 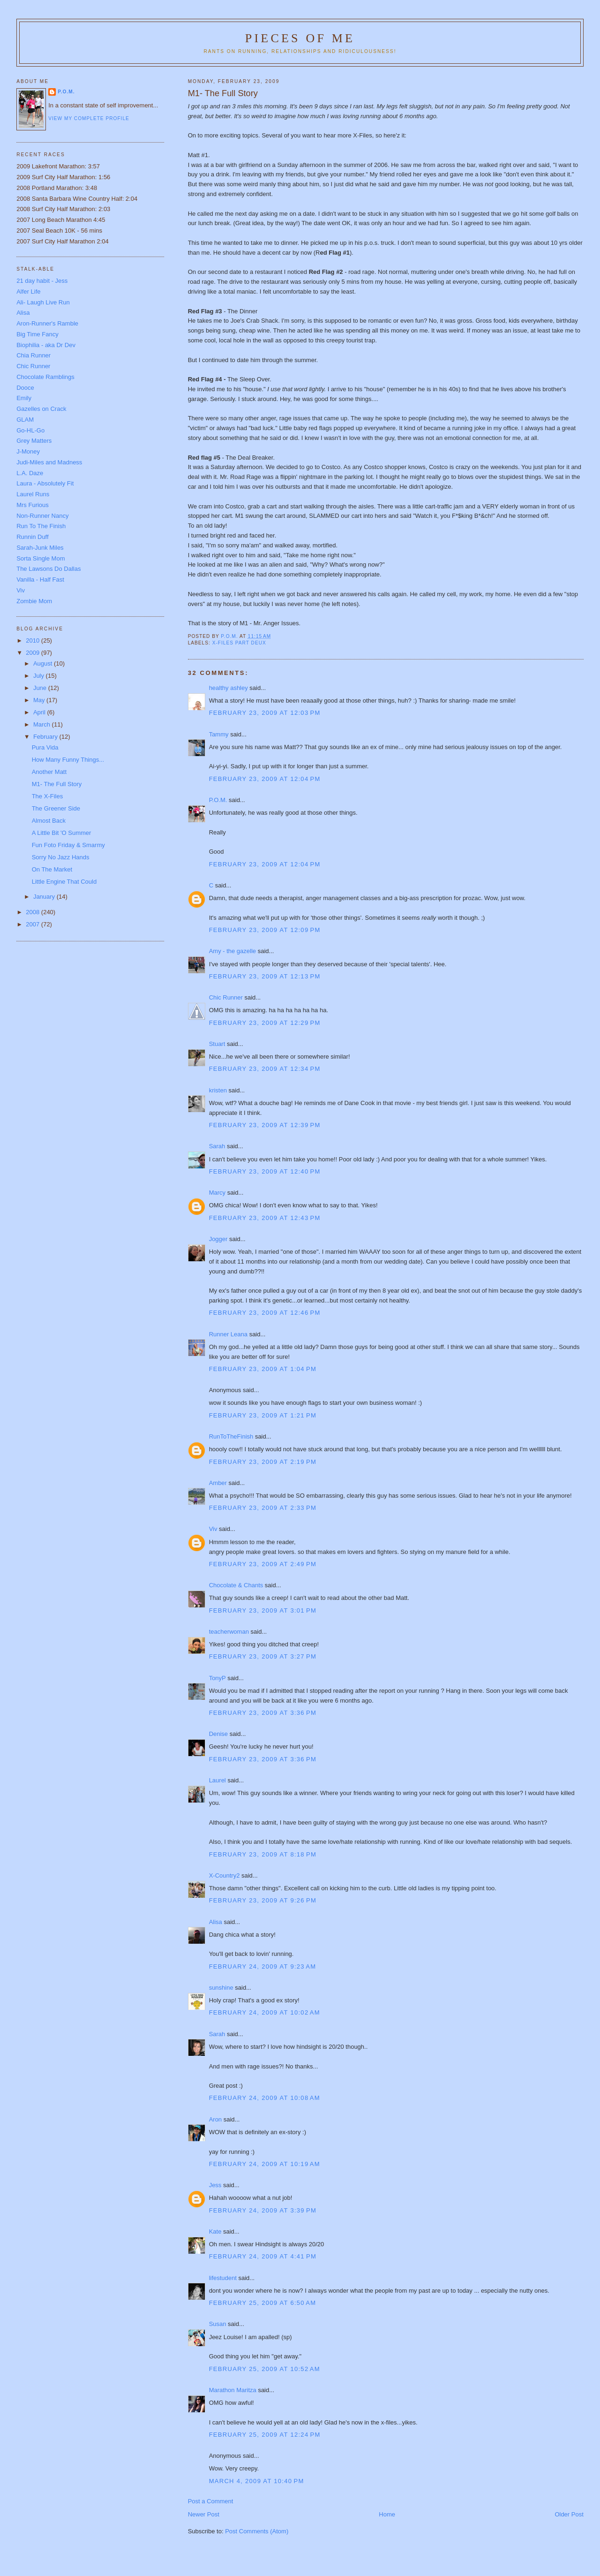 I want to click on Jess, so click(x=216, y=2185).